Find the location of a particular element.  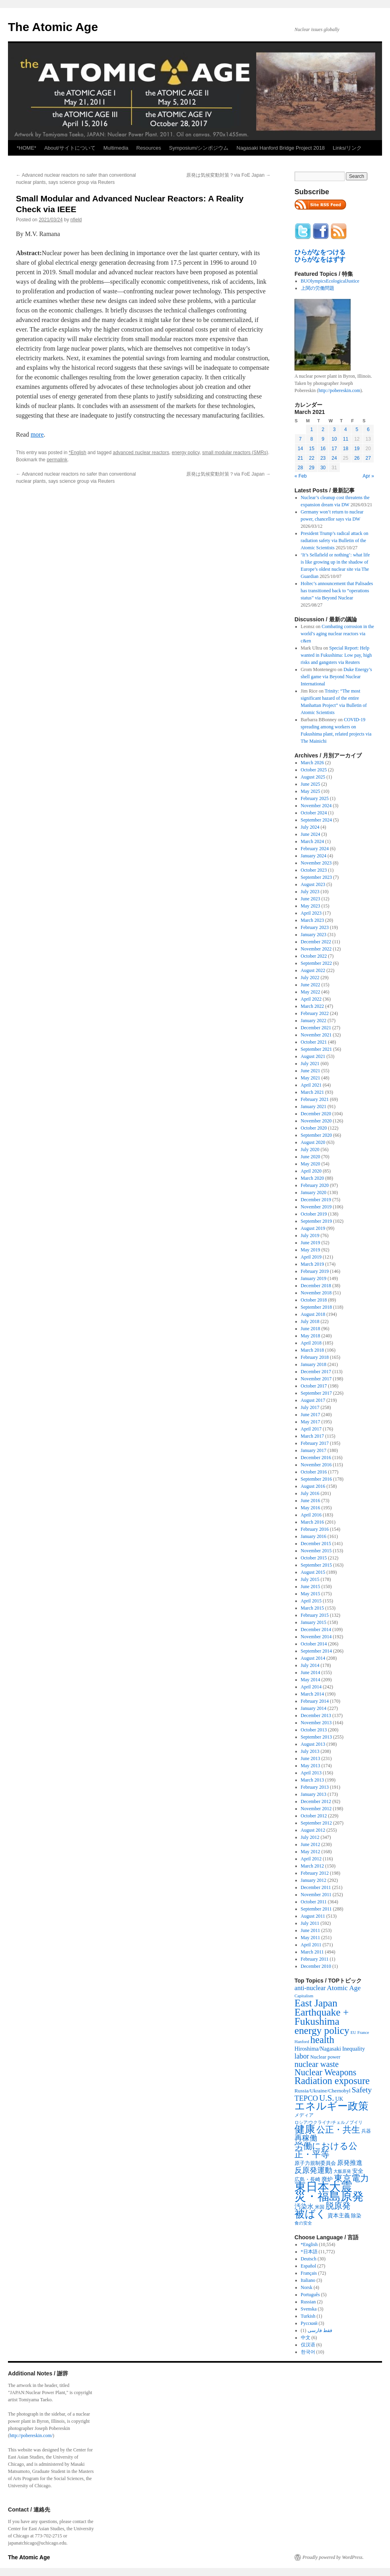

About/サイトについて is located at coordinates (70, 148).